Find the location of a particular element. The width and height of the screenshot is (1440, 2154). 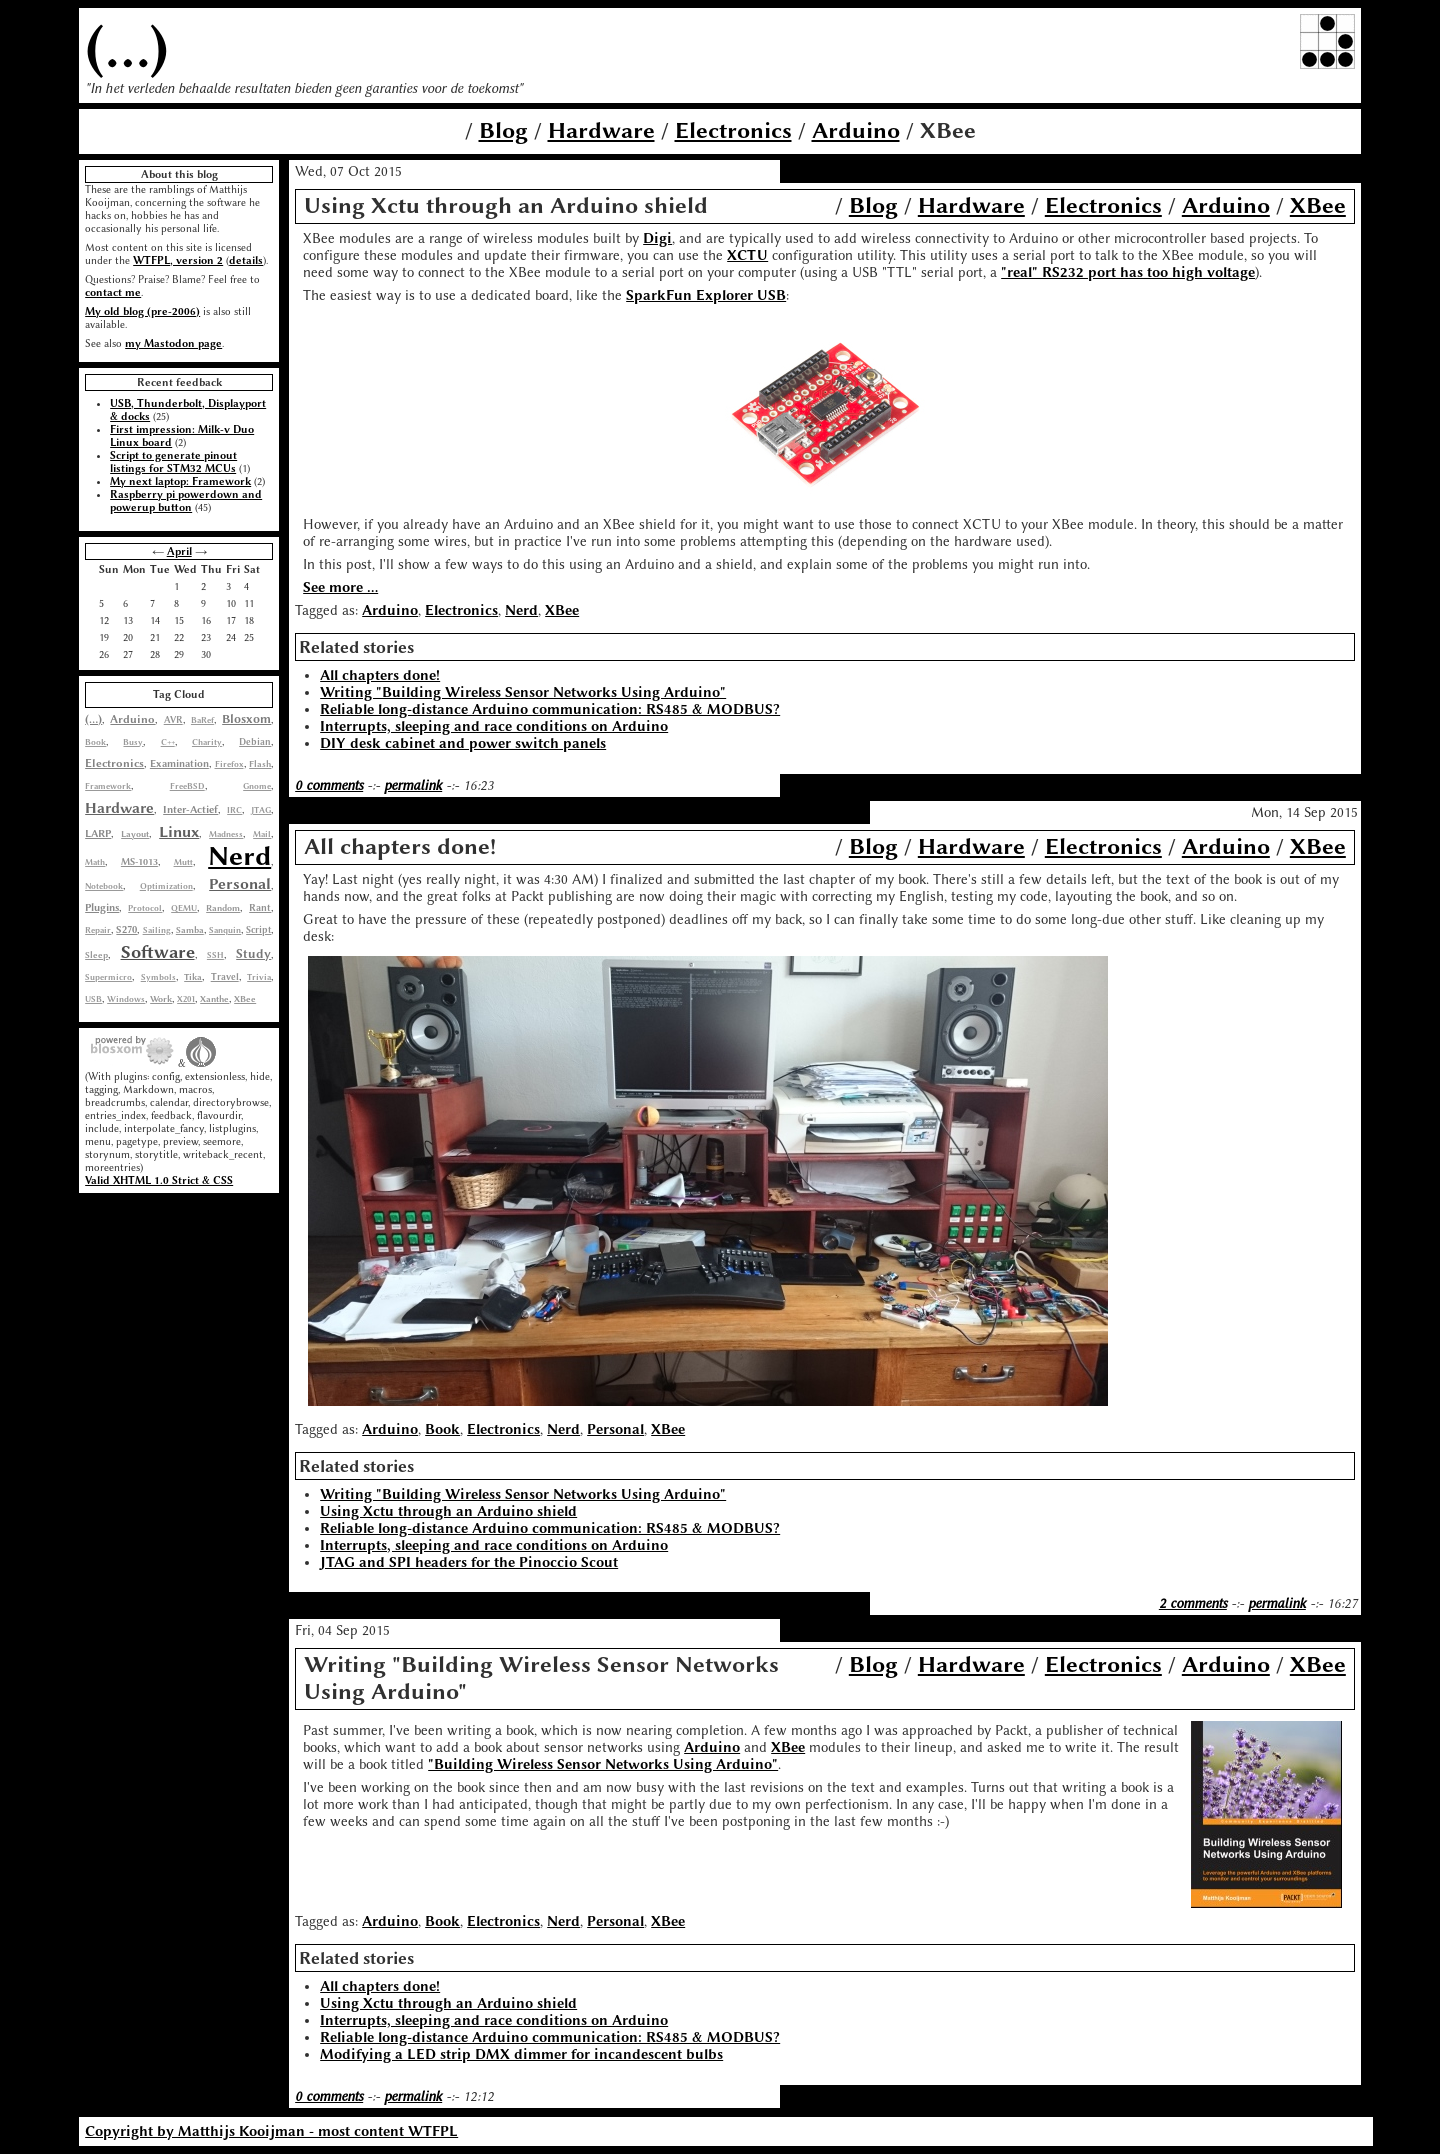

Tika is located at coordinates (193, 977).